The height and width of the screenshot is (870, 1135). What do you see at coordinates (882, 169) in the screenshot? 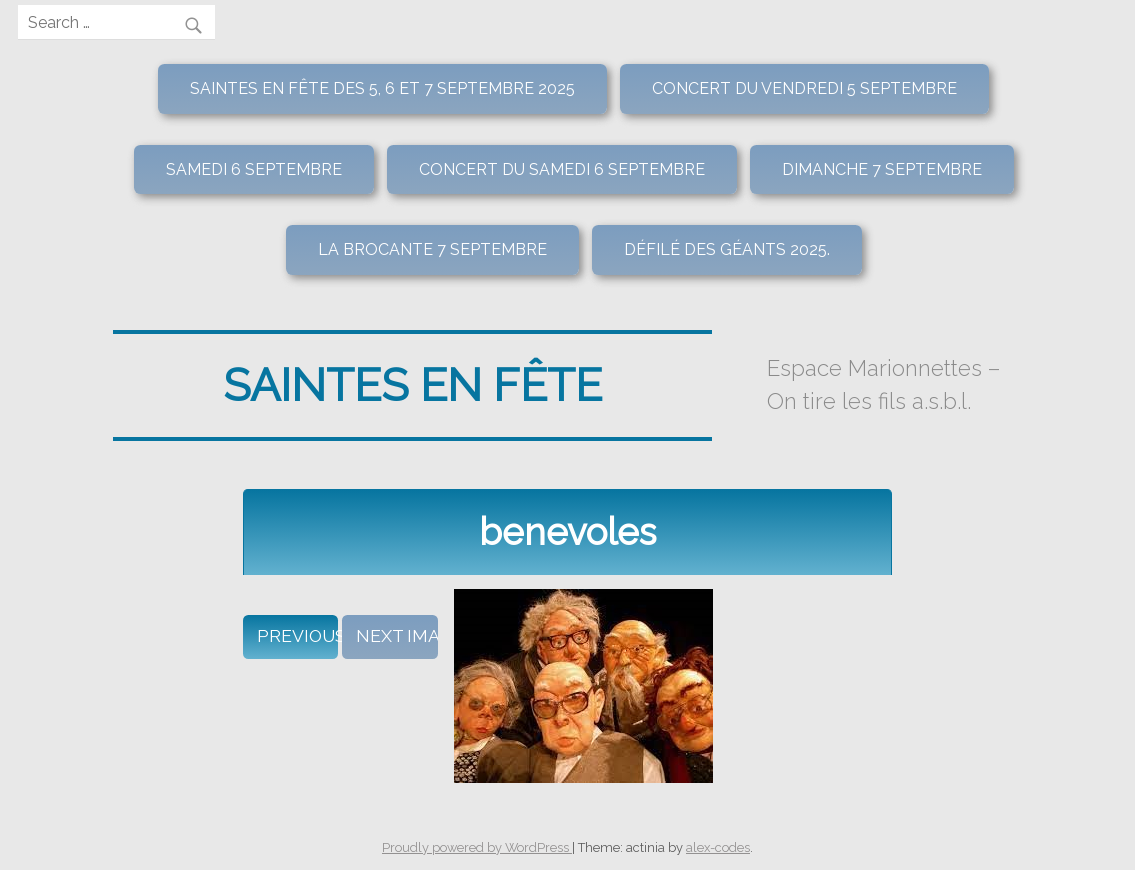
I see `Dimanche 7 septembre` at bounding box center [882, 169].